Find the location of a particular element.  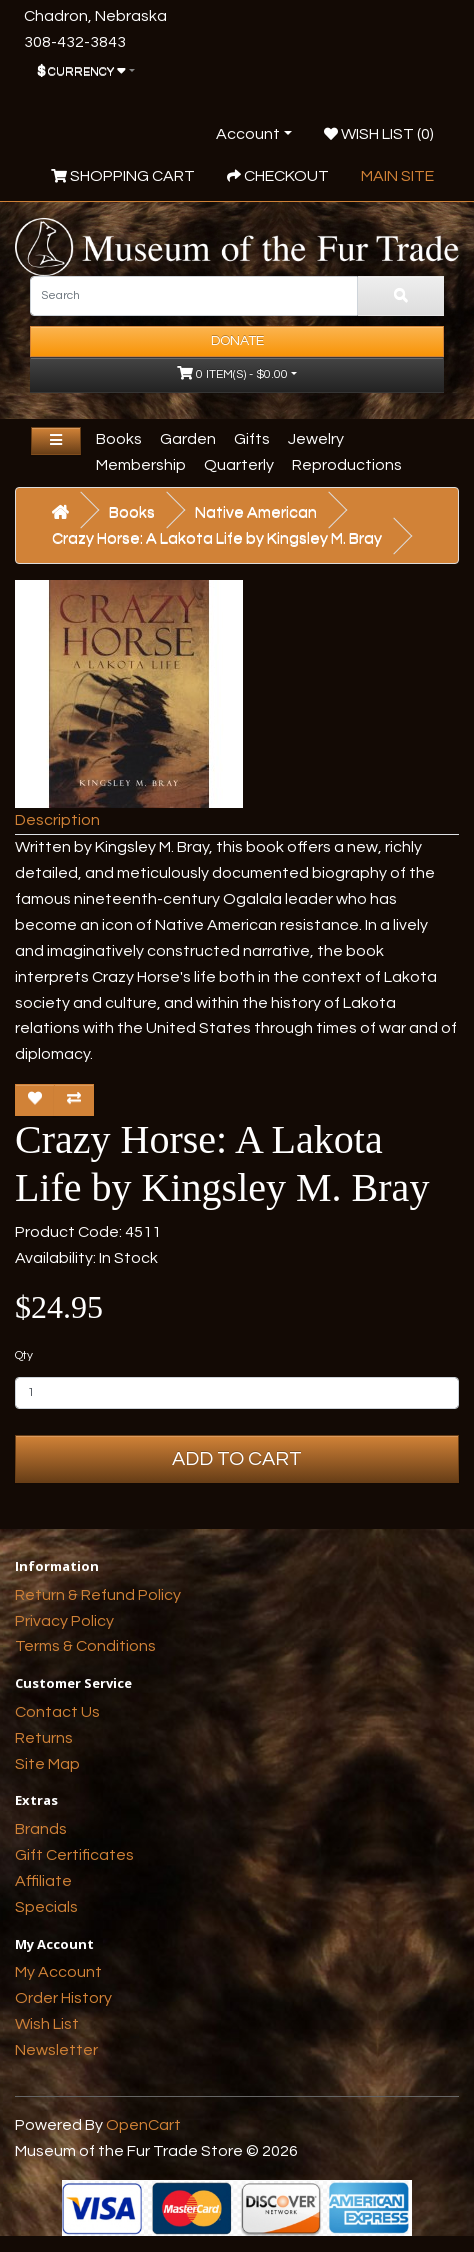

Crazy Horse: A Lakota Life by Kingsley M. Bray is located at coordinates (217, 538).